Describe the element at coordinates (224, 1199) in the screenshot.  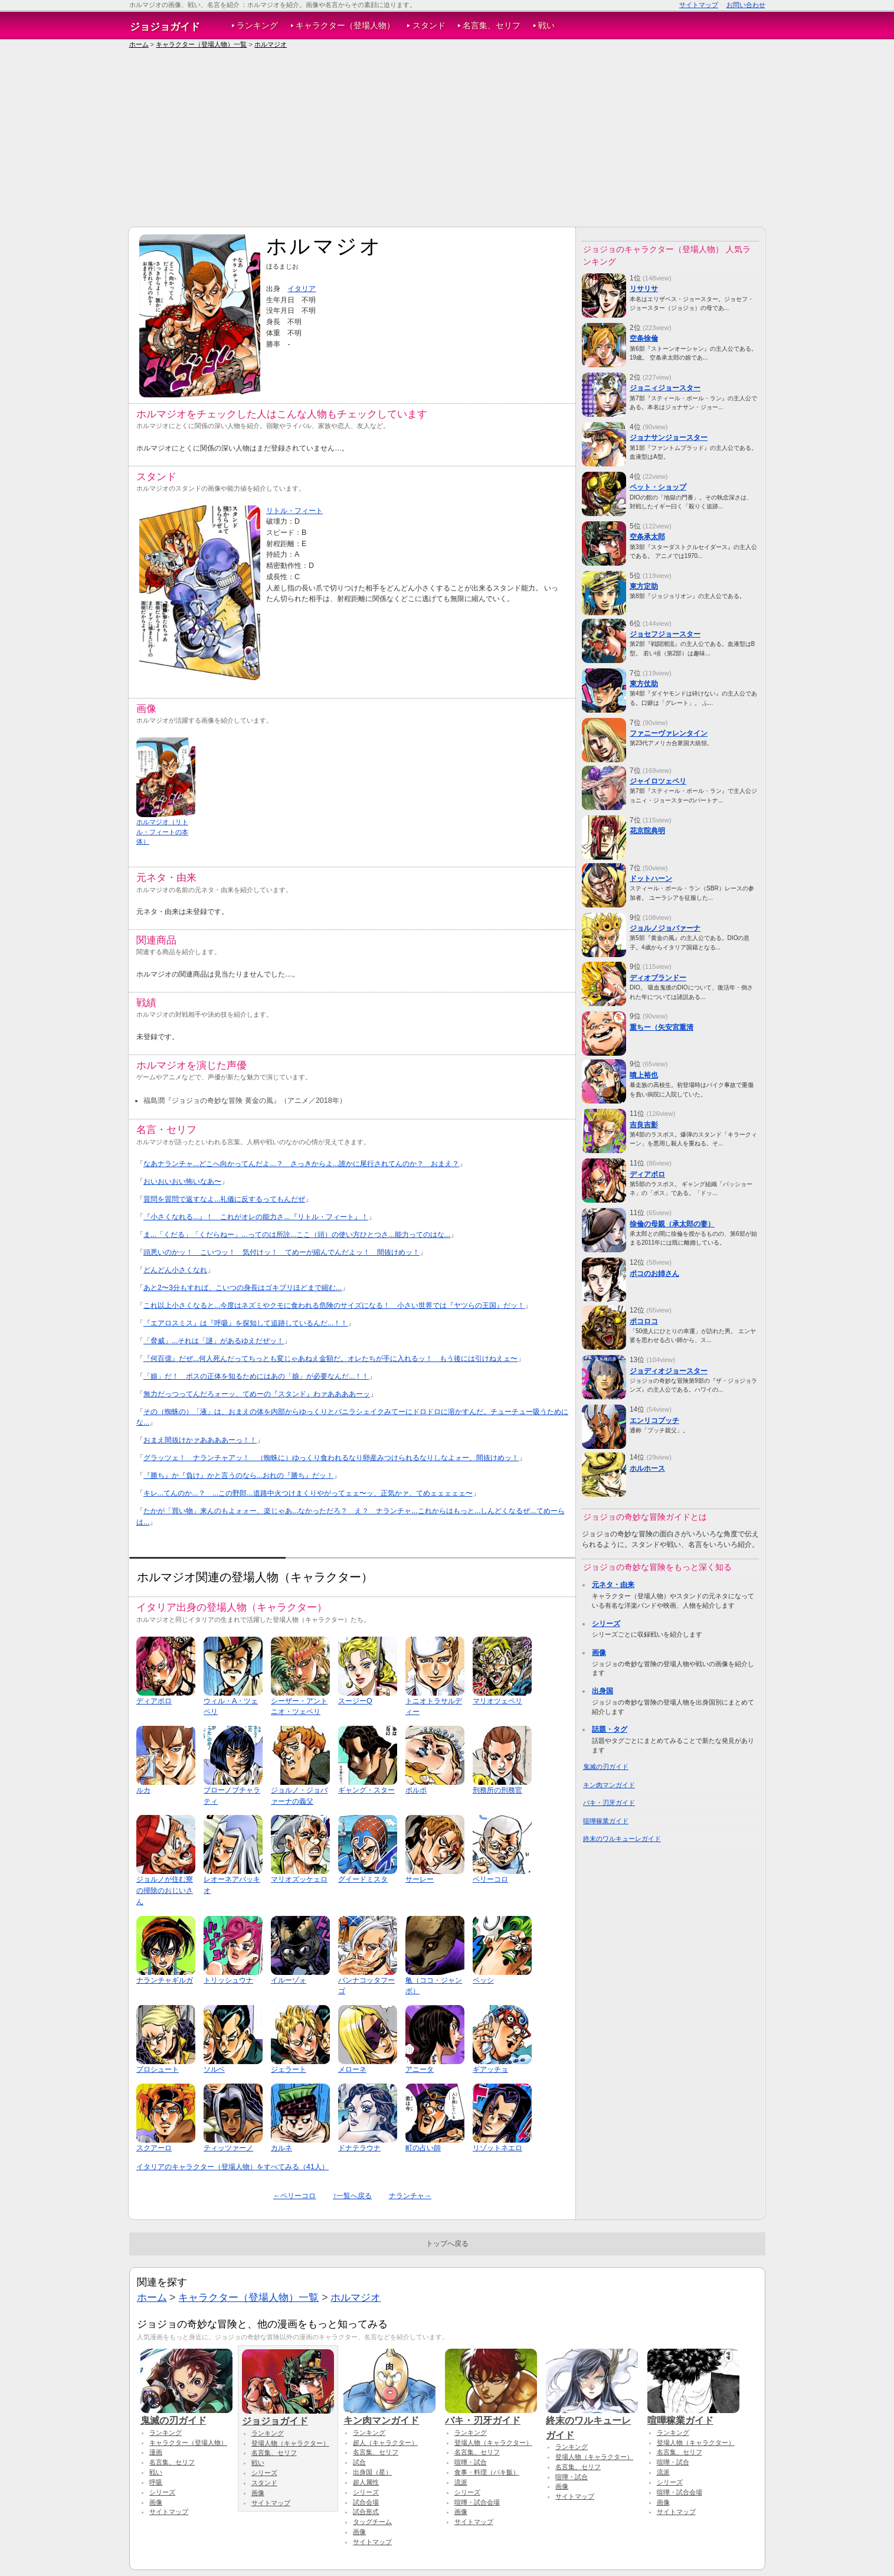
I see `質問を質問で返すなよ...礼儀に反するってもんだぜ` at that location.